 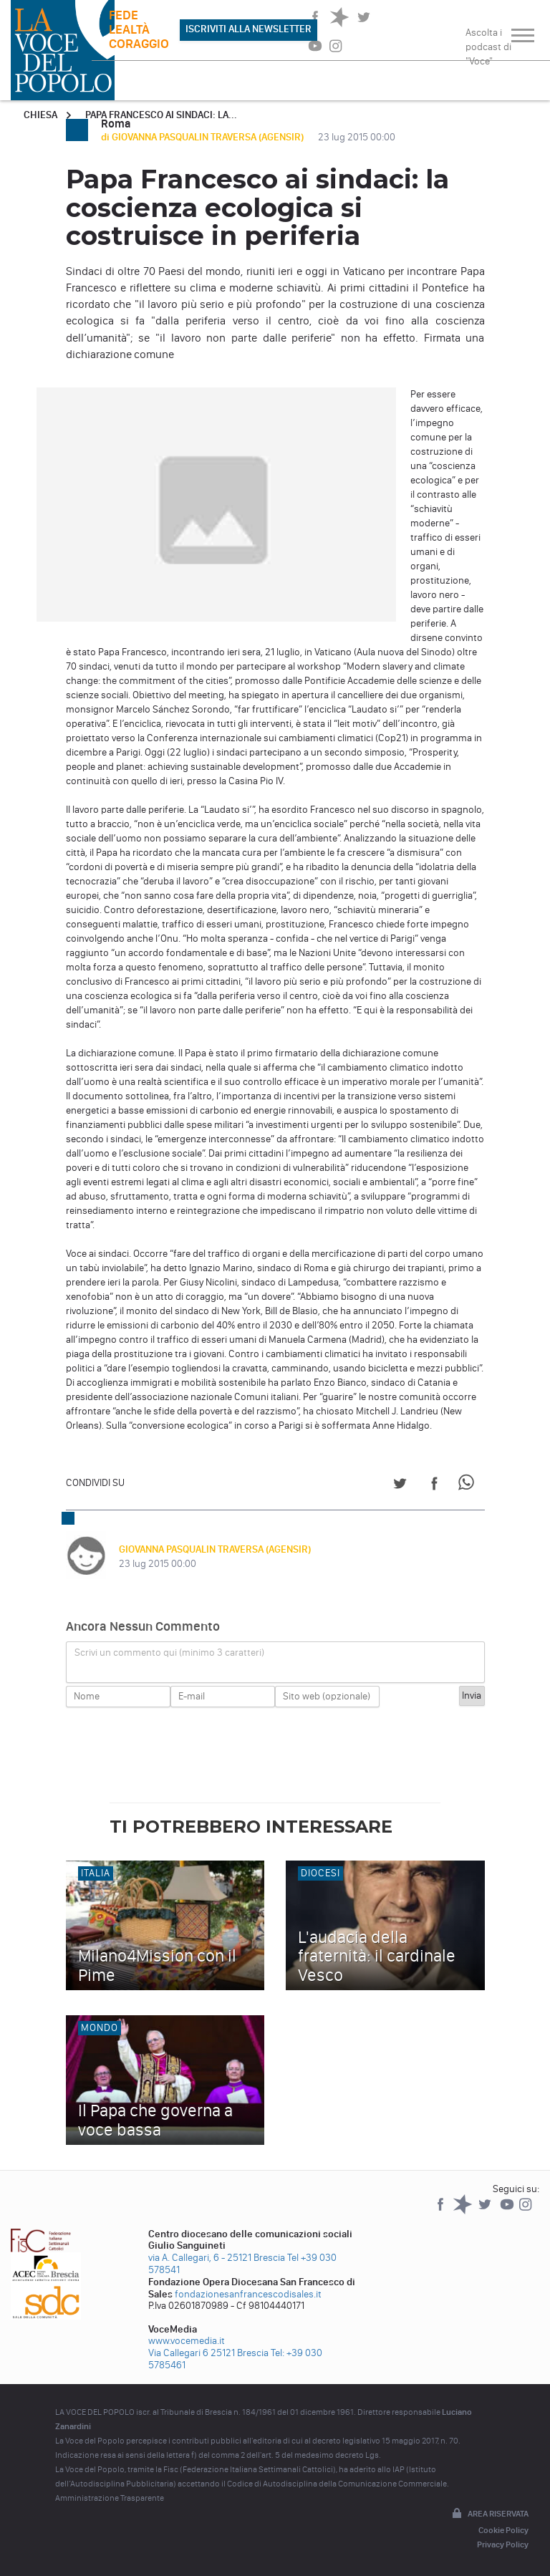 What do you see at coordinates (215, 1549) in the screenshot?
I see `GIOVANNA PASQUALIN TRAVERSA (AGENSIR)` at bounding box center [215, 1549].